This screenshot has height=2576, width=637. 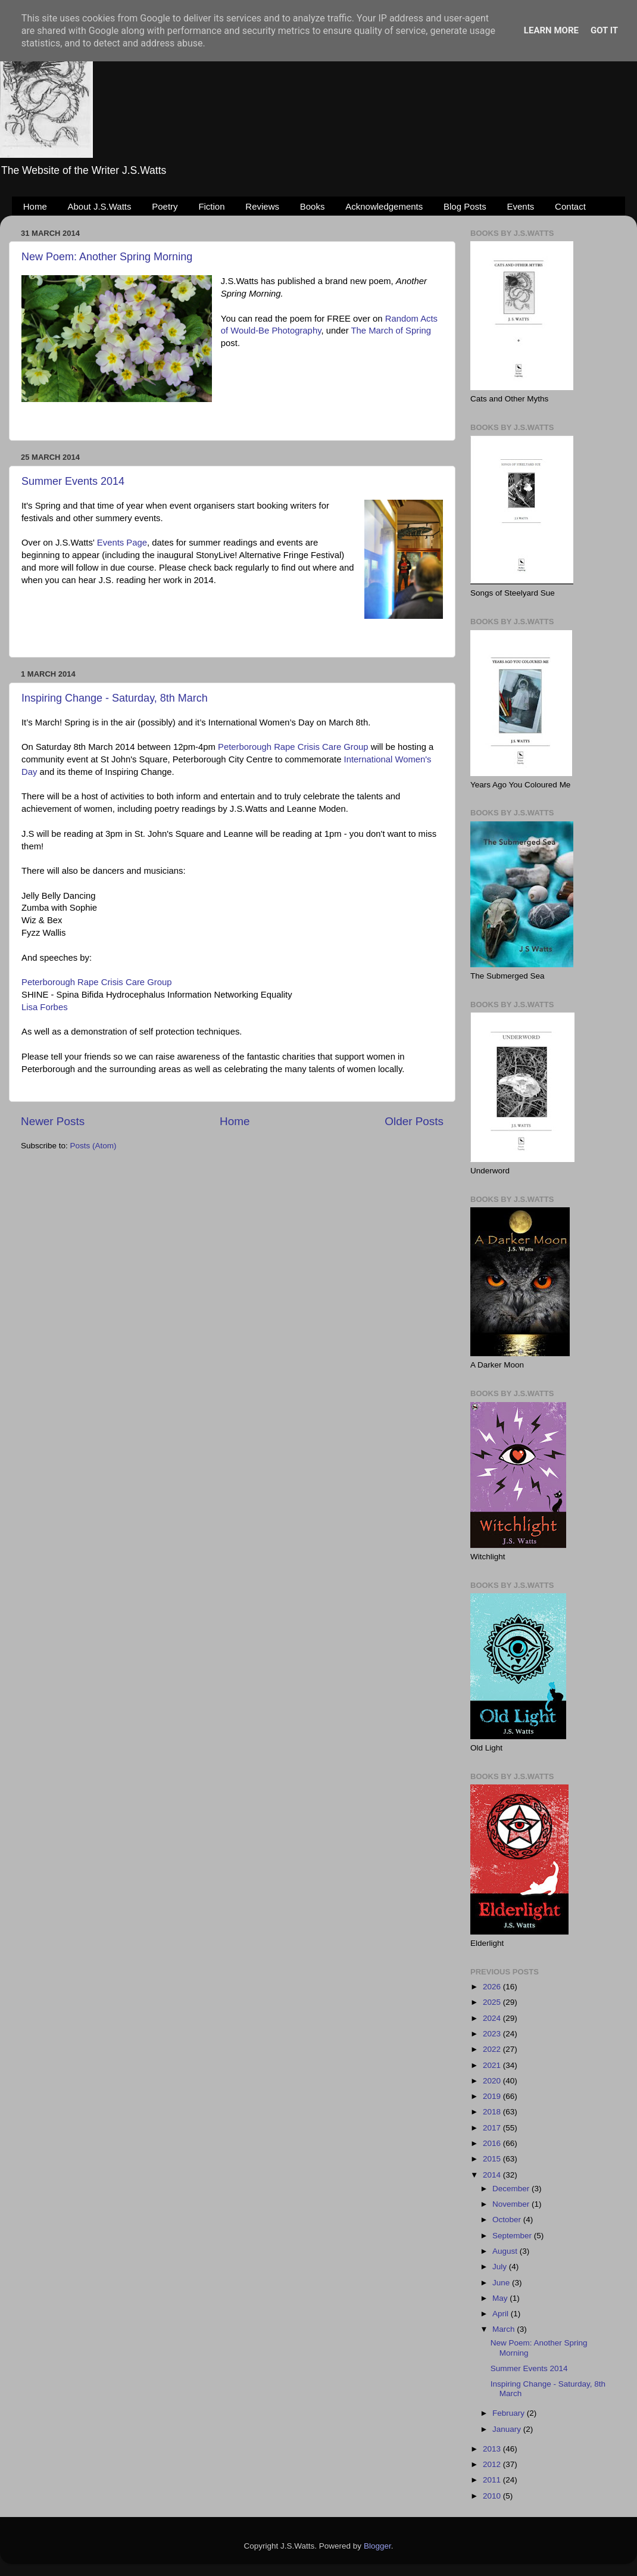 I want to click on May, so click(x=501, y=2298).